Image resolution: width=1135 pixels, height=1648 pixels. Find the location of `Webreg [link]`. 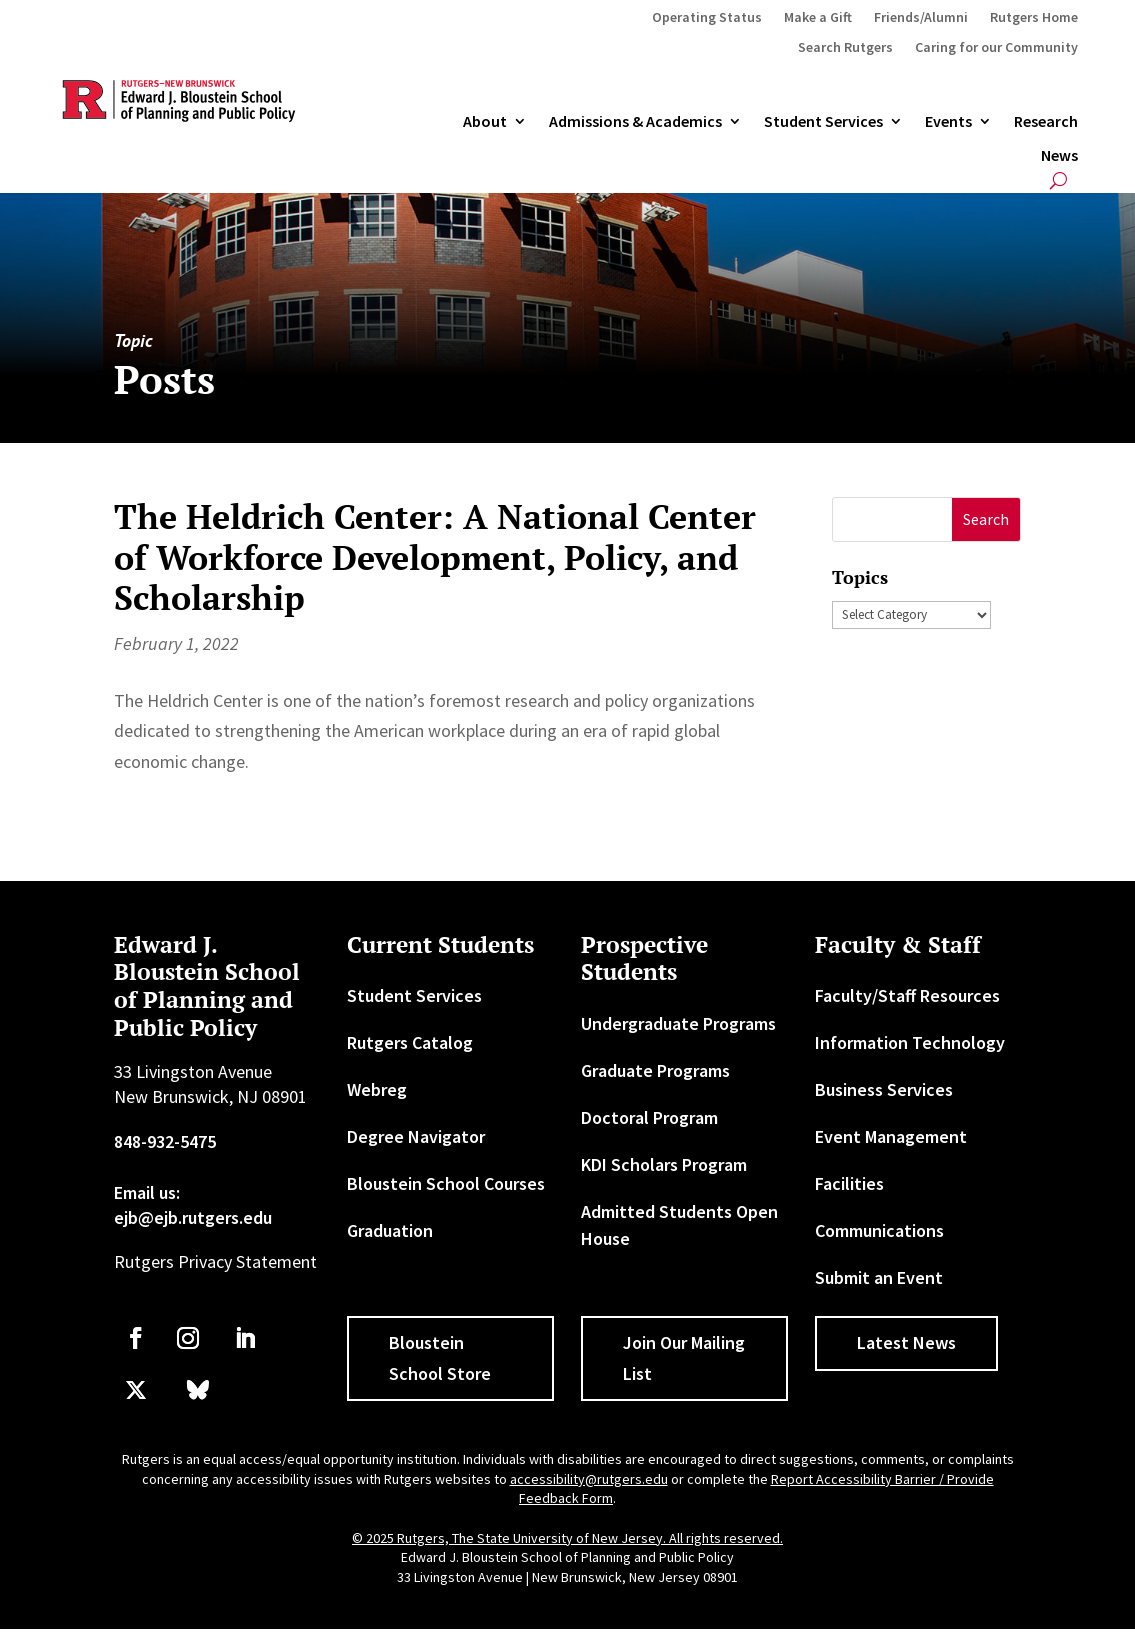

Webreg [link] is located at coordinates (377, 1089).